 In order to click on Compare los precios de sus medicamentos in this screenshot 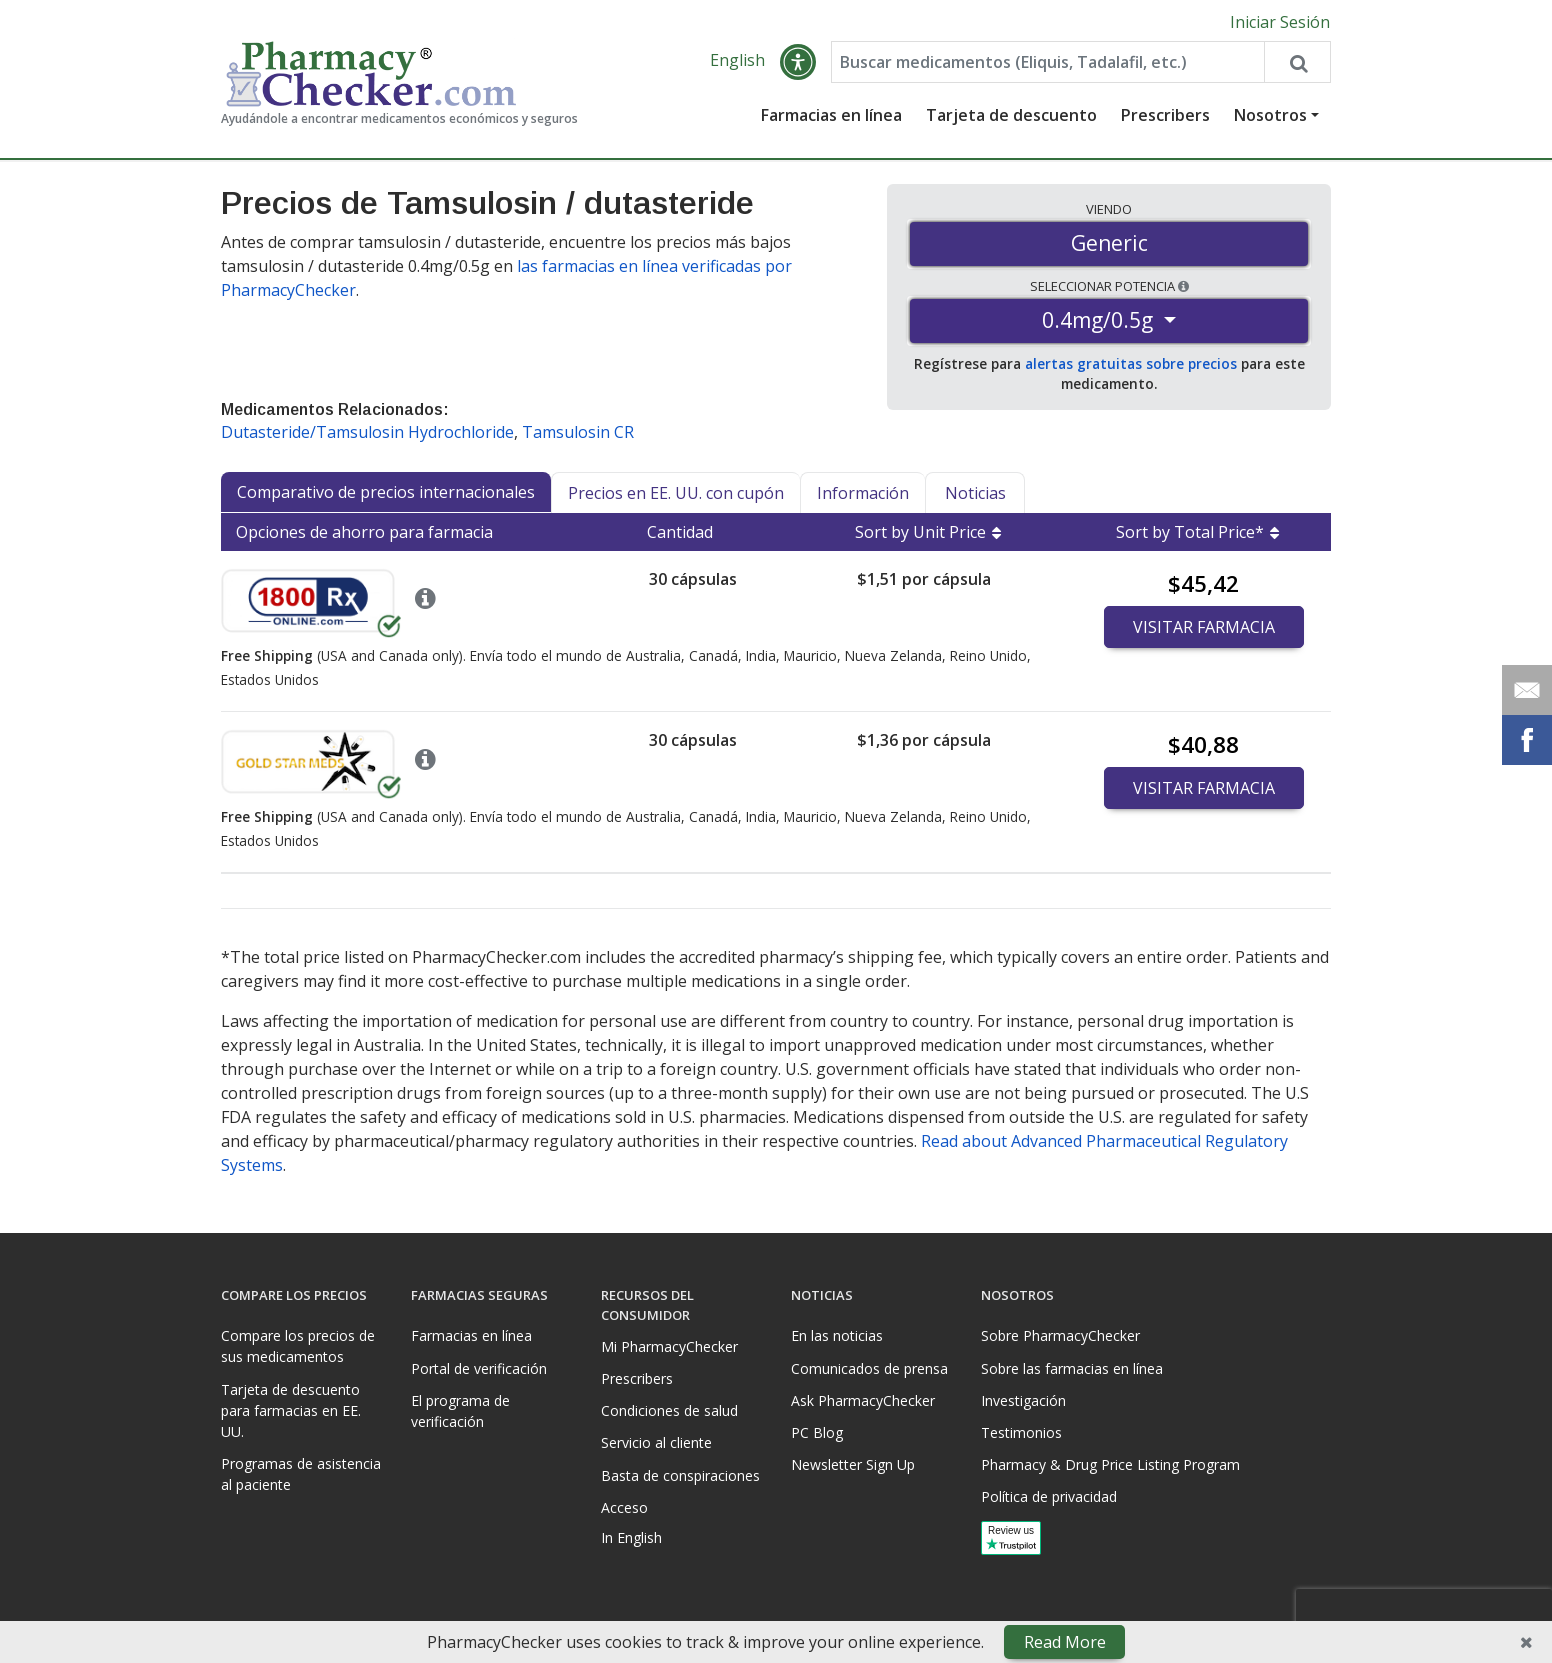, I will do `click(298, 1346)`.